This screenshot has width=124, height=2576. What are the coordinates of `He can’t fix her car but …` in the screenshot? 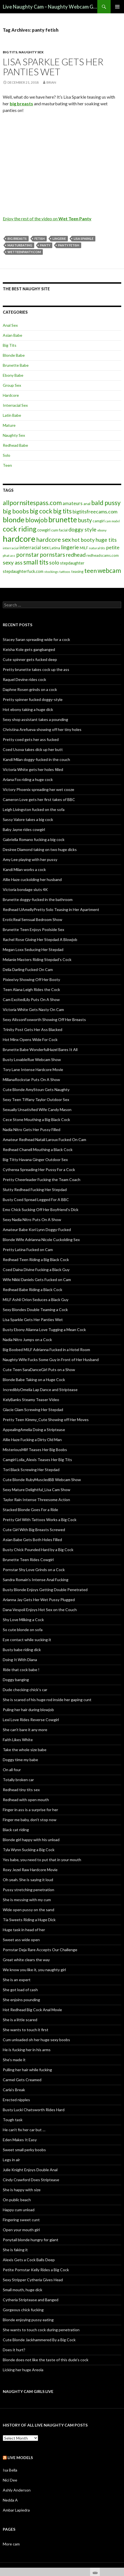 It's located at (24, 2129).